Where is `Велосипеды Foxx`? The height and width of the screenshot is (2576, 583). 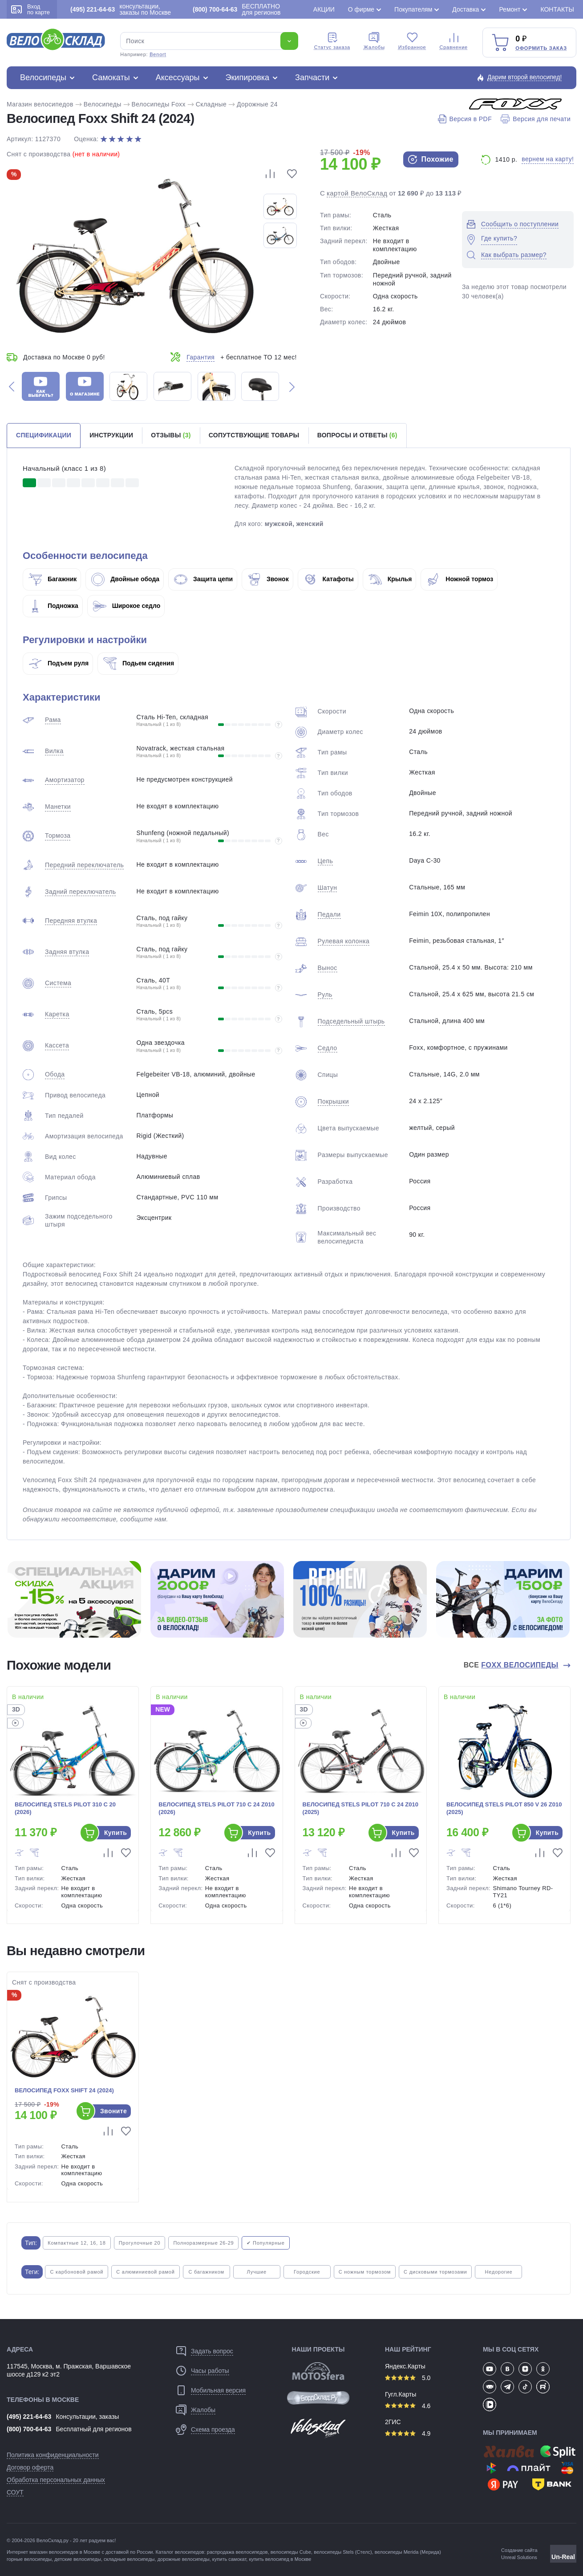
Велосипеды Foxx is located at coordinates (159, 104).